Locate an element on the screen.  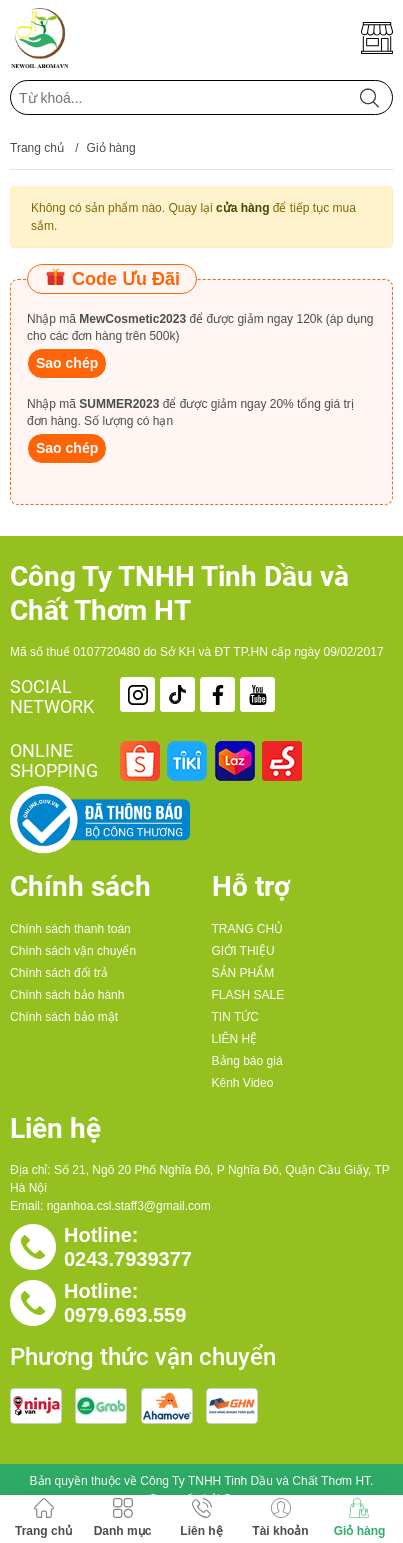
Công Ty TNHH Tinh Dầu và Chất Thơm HT is located at coordinates (255, 1481).